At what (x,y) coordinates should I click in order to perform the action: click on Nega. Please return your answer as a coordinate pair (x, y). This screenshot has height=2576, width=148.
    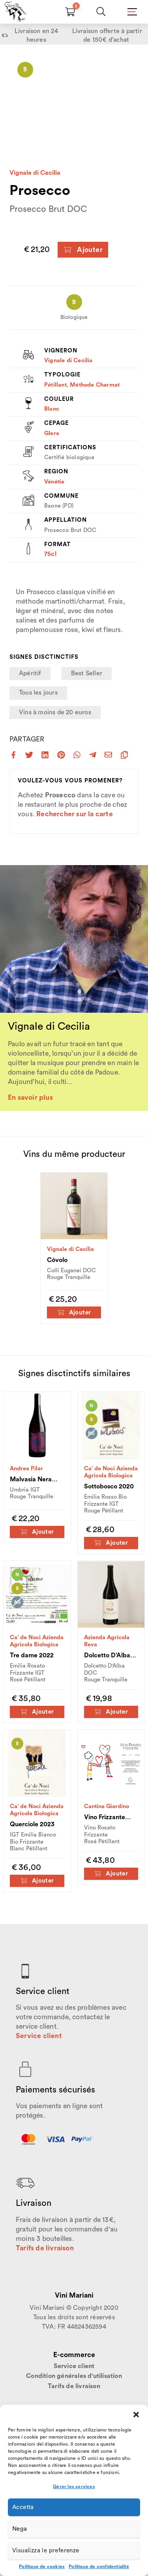
    Looking at the image, I should click on (19, 2529).